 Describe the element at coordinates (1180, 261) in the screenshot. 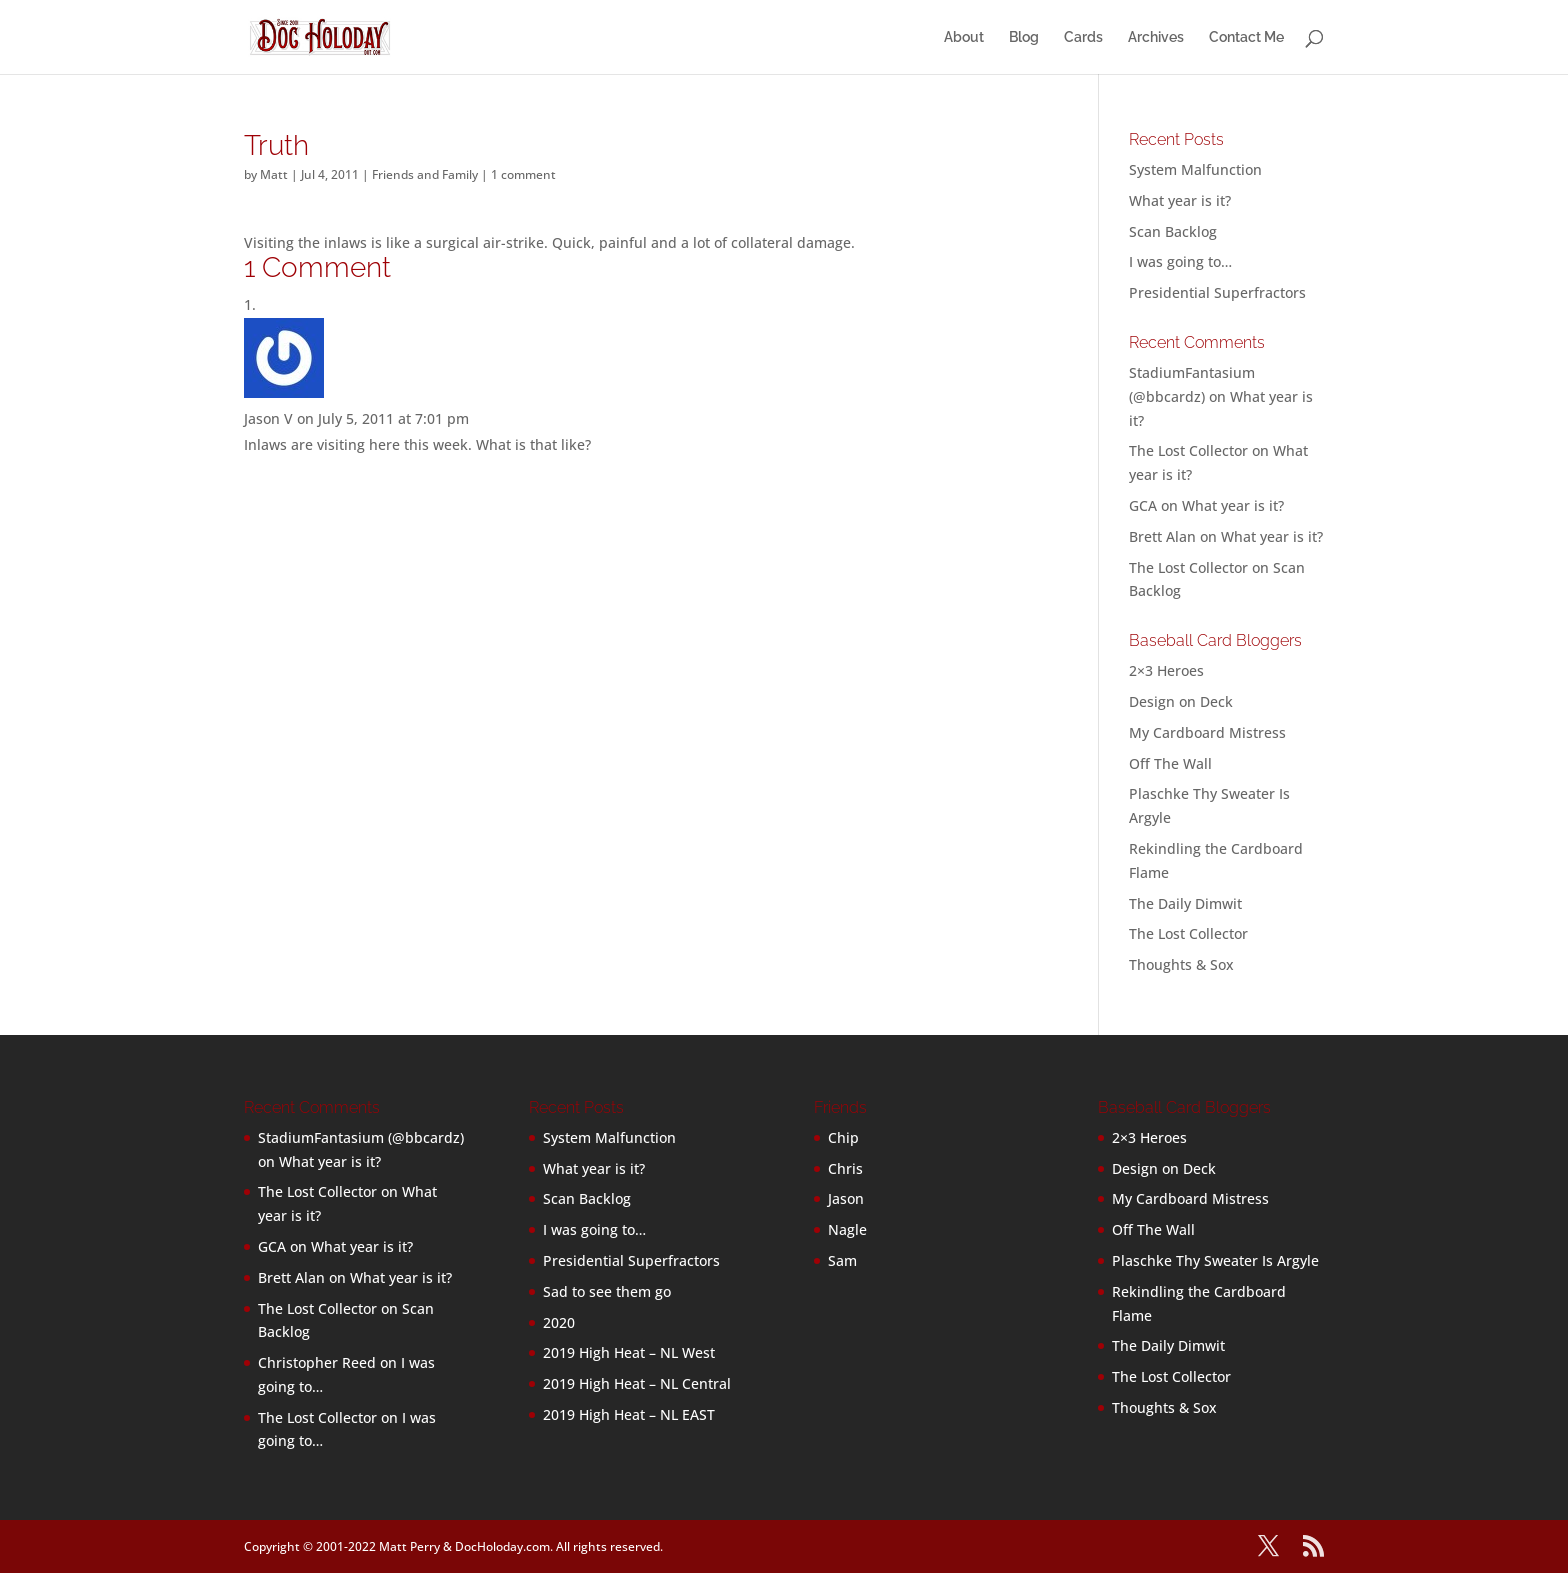

I see `I was going to…` at that location.